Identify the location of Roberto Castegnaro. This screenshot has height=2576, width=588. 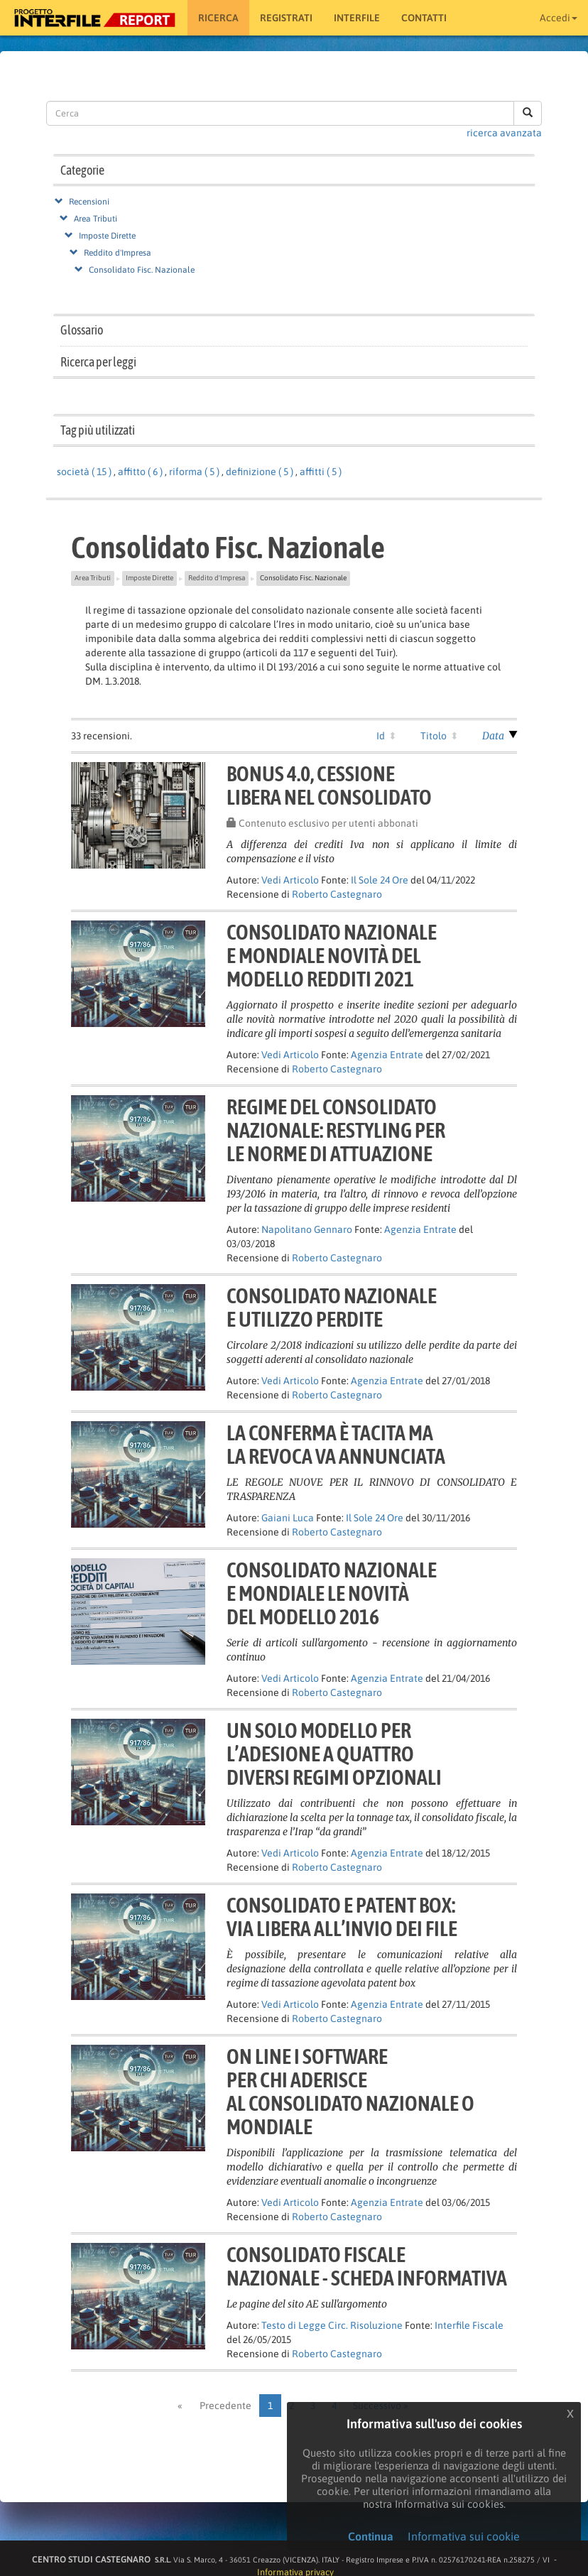
(337, 894).